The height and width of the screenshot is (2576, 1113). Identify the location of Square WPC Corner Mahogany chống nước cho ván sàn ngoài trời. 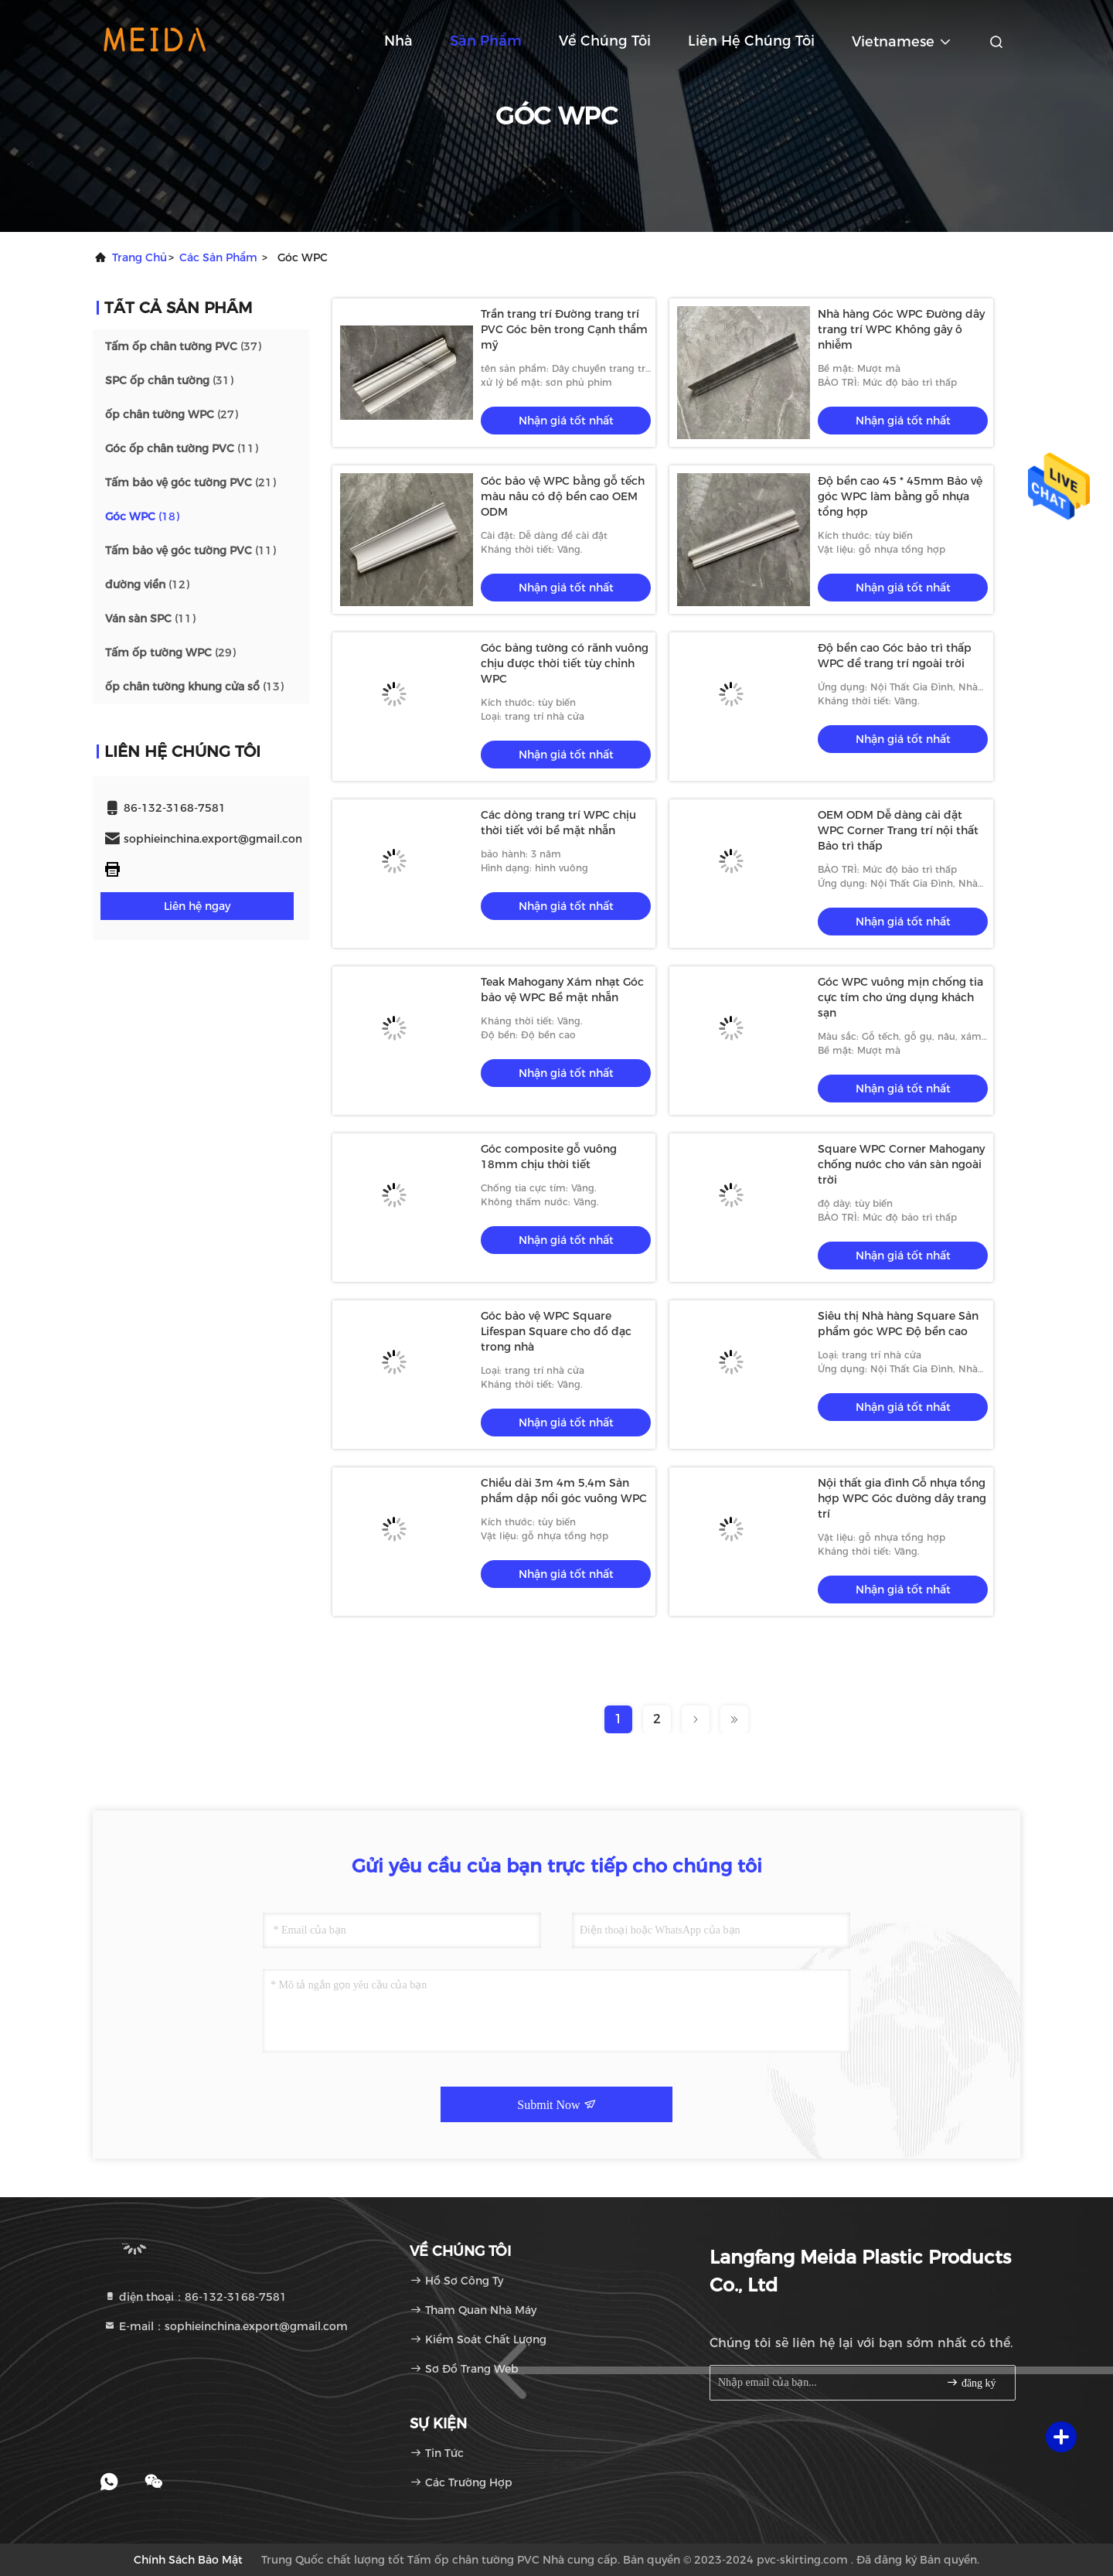
(901, 1164).